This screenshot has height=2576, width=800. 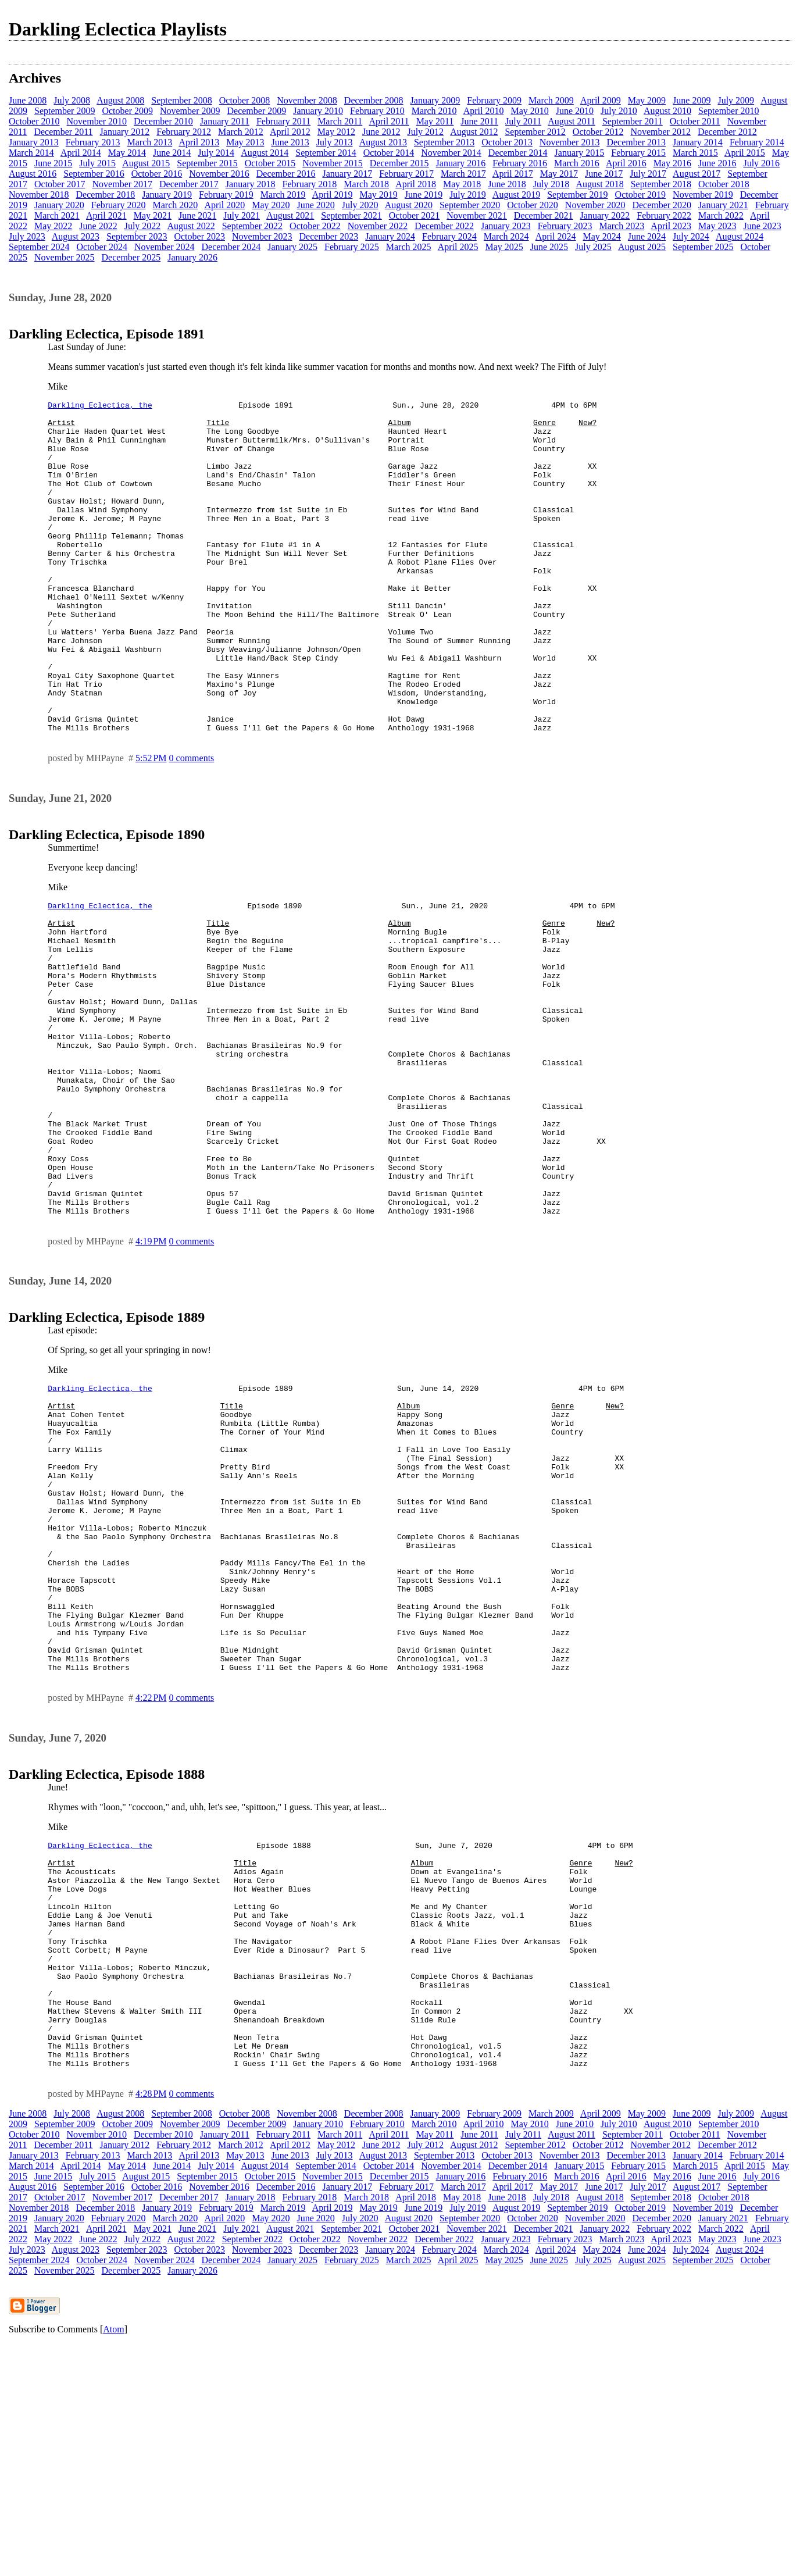 What do you see at coordinates (224, 121) in the screenshot?
I see `January 2011` at bounding box center [224, 121].